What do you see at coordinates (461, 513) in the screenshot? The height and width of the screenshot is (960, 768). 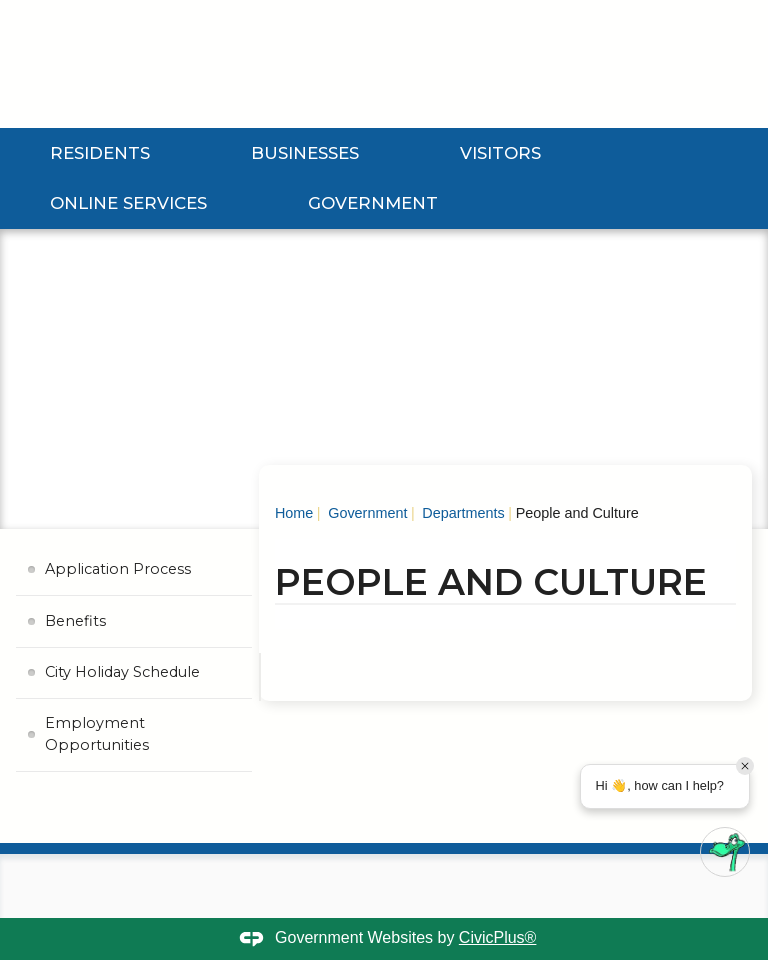 I see `Departments` at bounding box center [461, 513].